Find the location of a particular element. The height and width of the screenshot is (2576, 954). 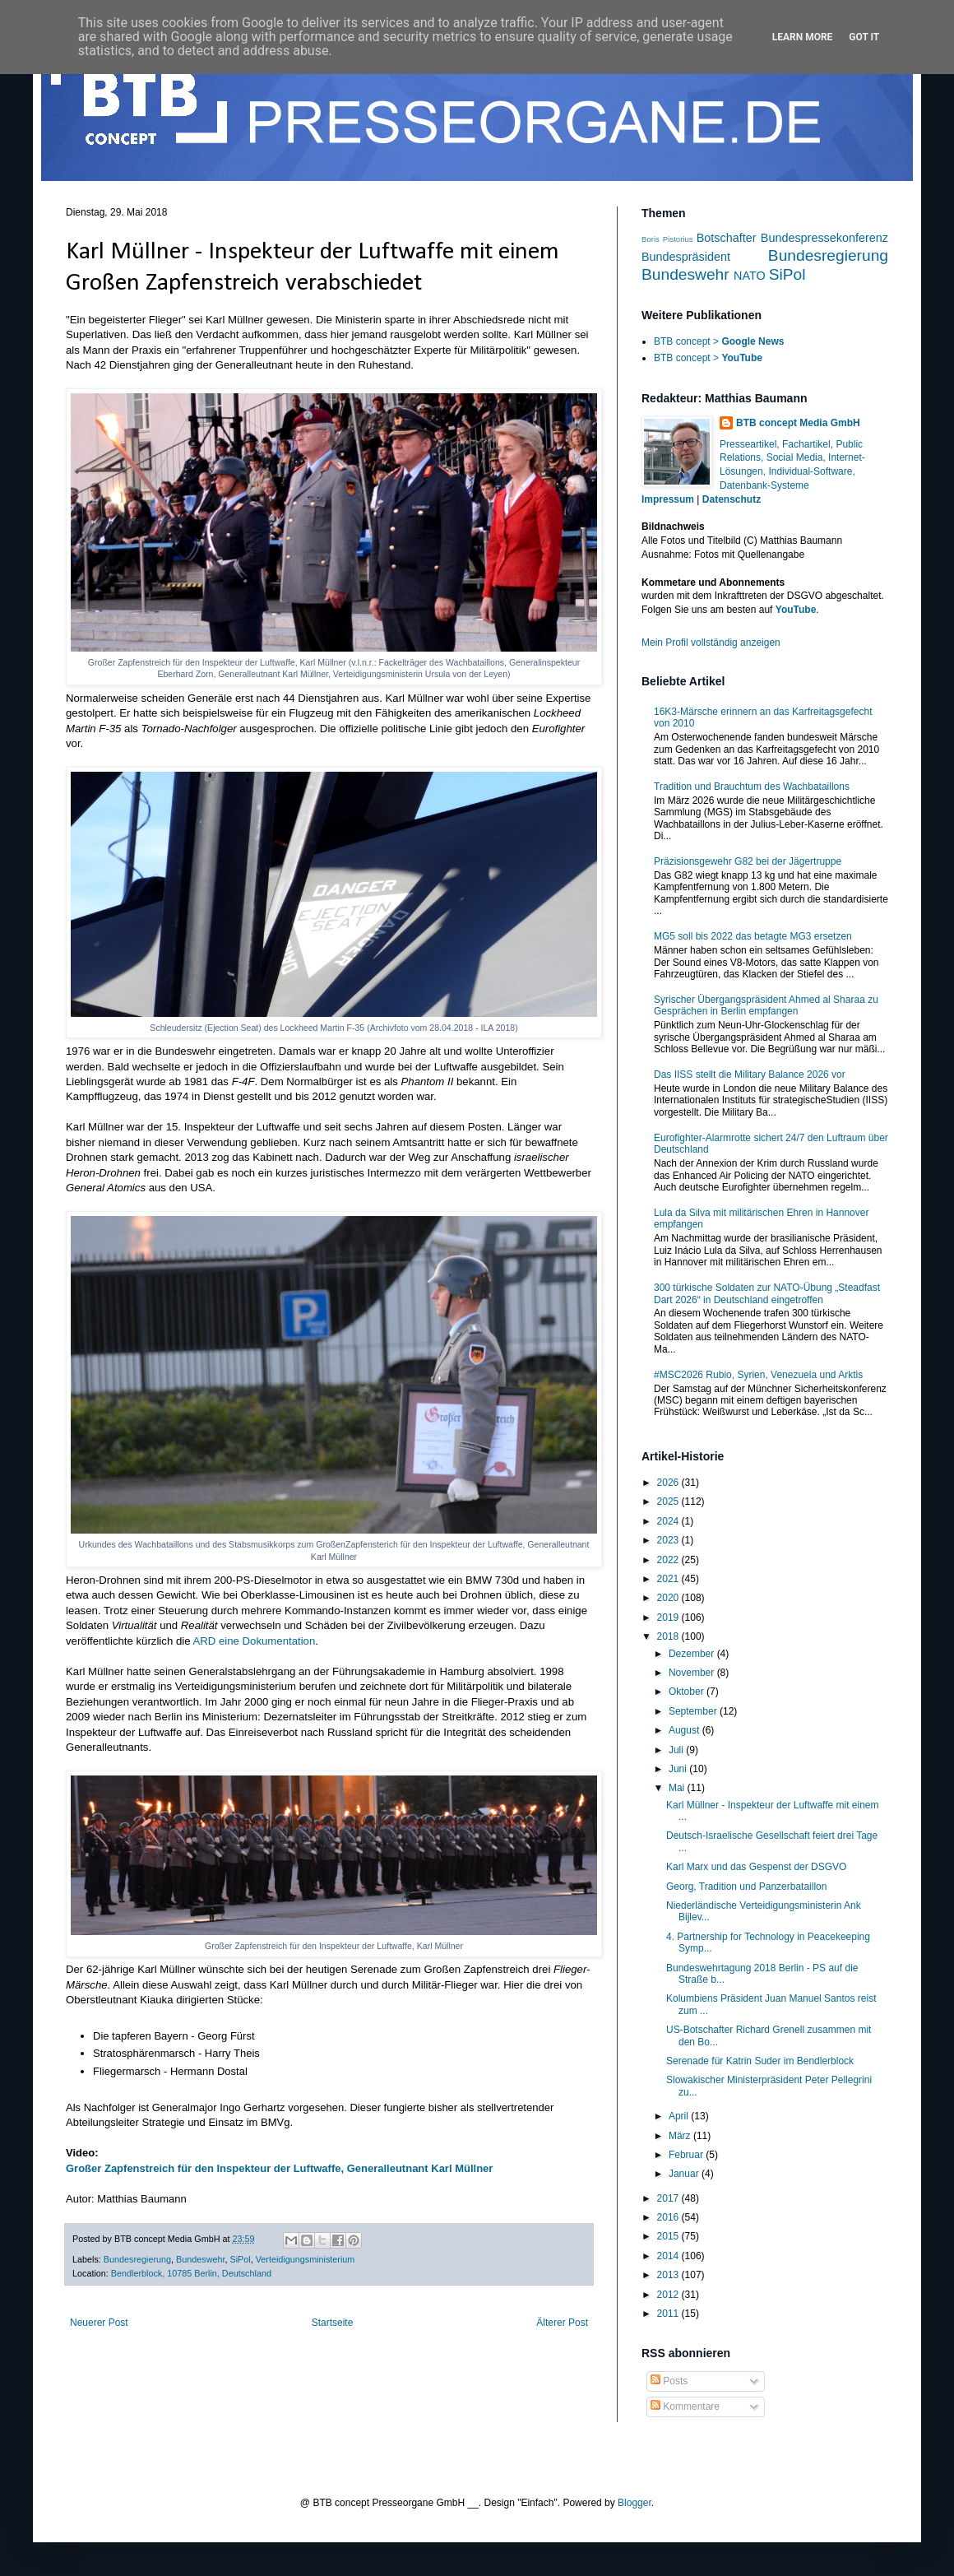

Botschafter is located at coordinates (727, 237).